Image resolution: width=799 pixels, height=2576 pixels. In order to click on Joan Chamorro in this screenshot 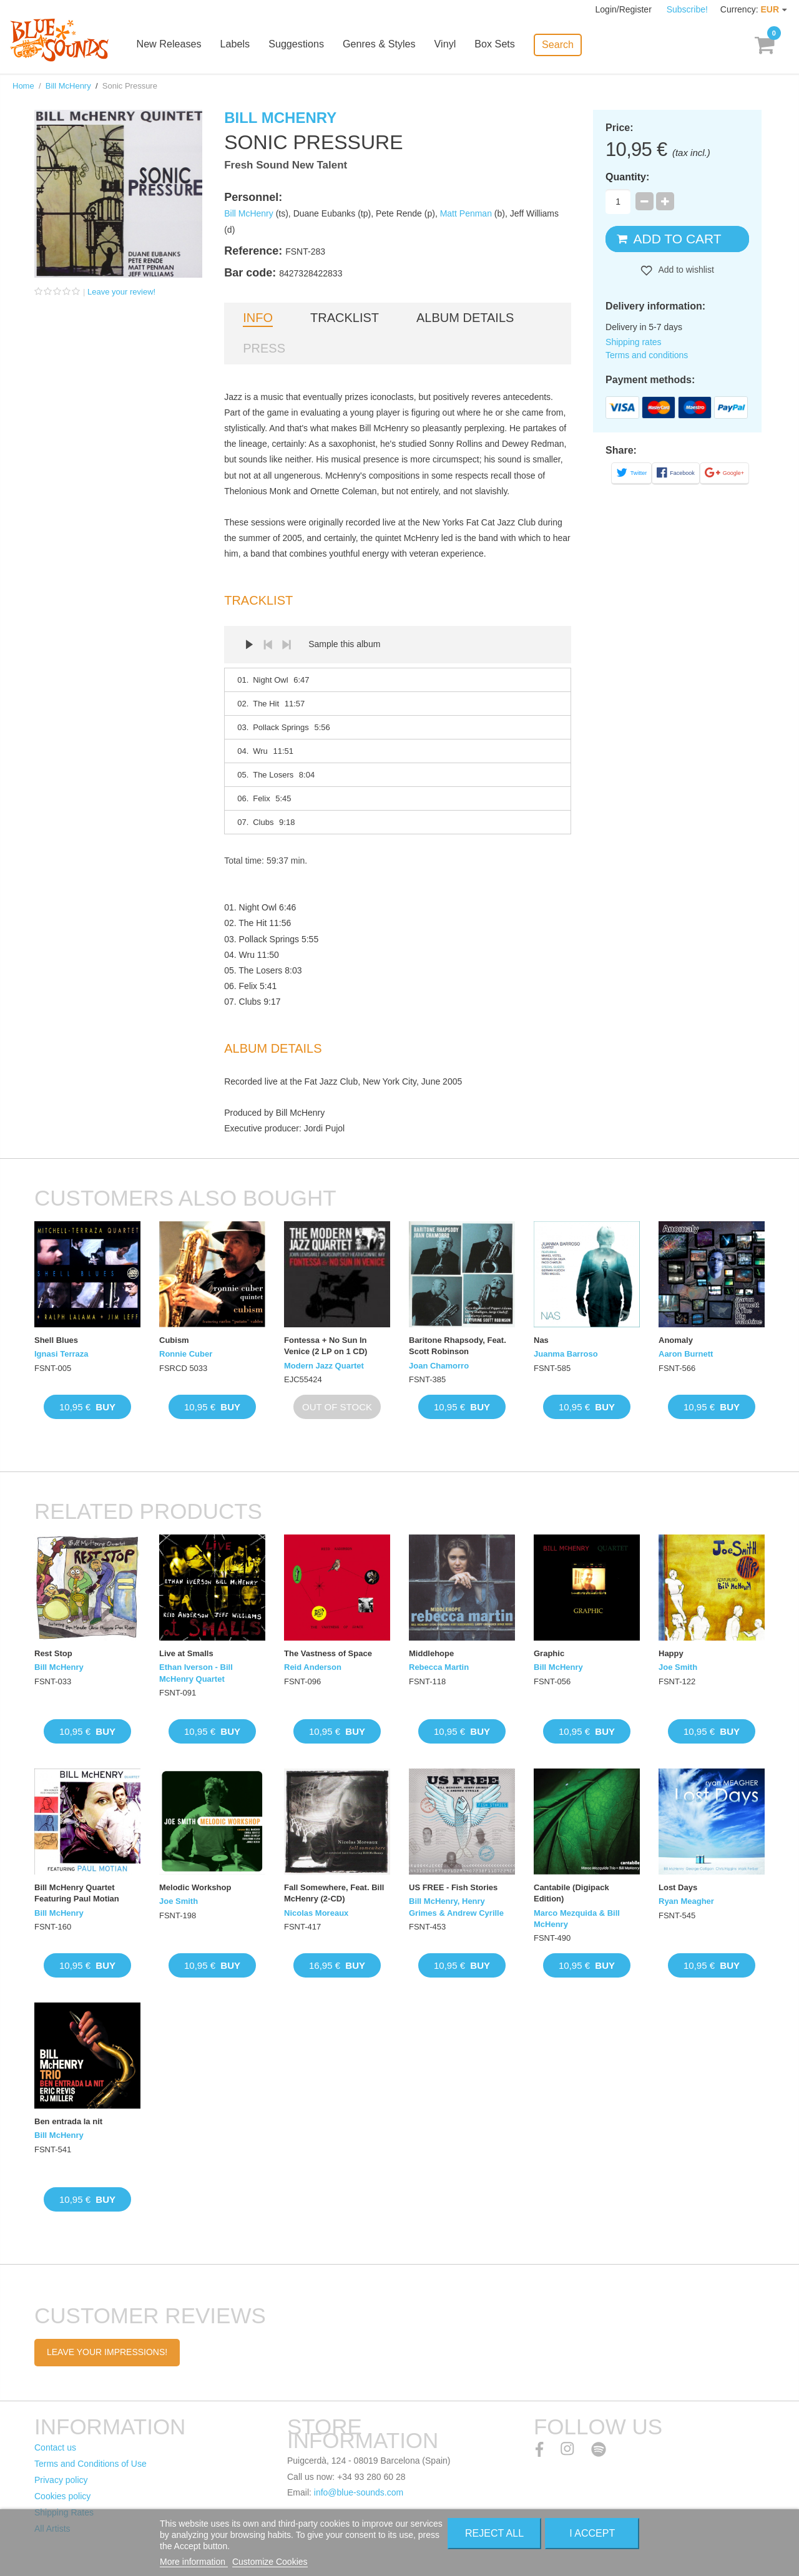, I will do `click(439, 1365)`.